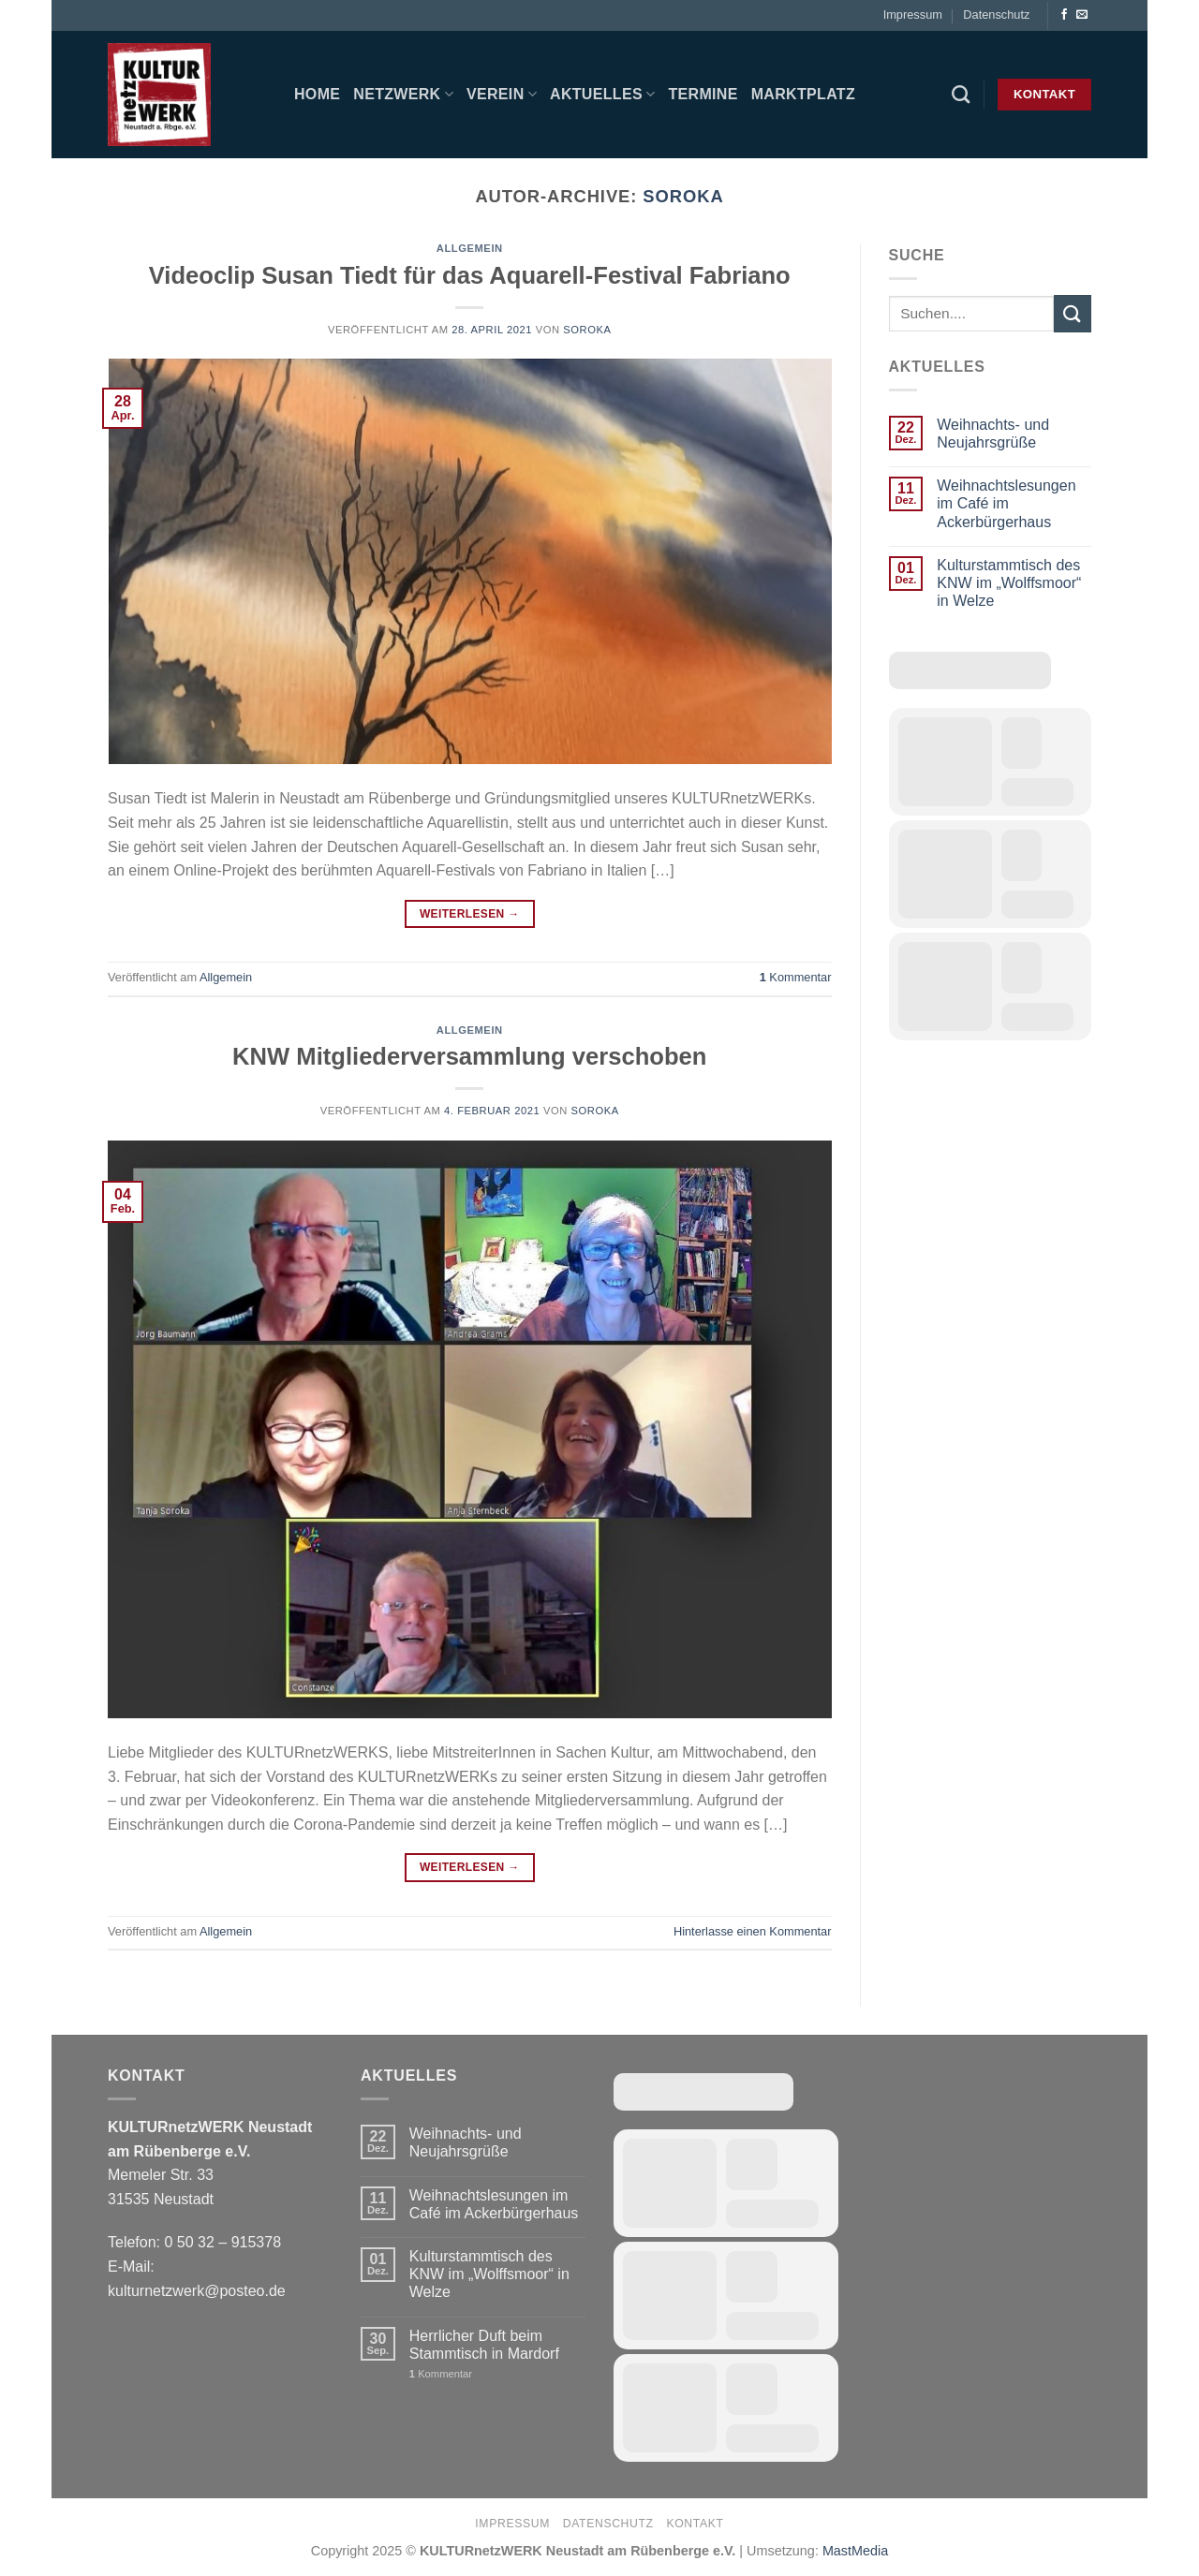 The height and width of the screenshot is (2576, 1199). Describe the element at coordinates (996, 14) in the screenshot. I see `Datenschutz` at that location.